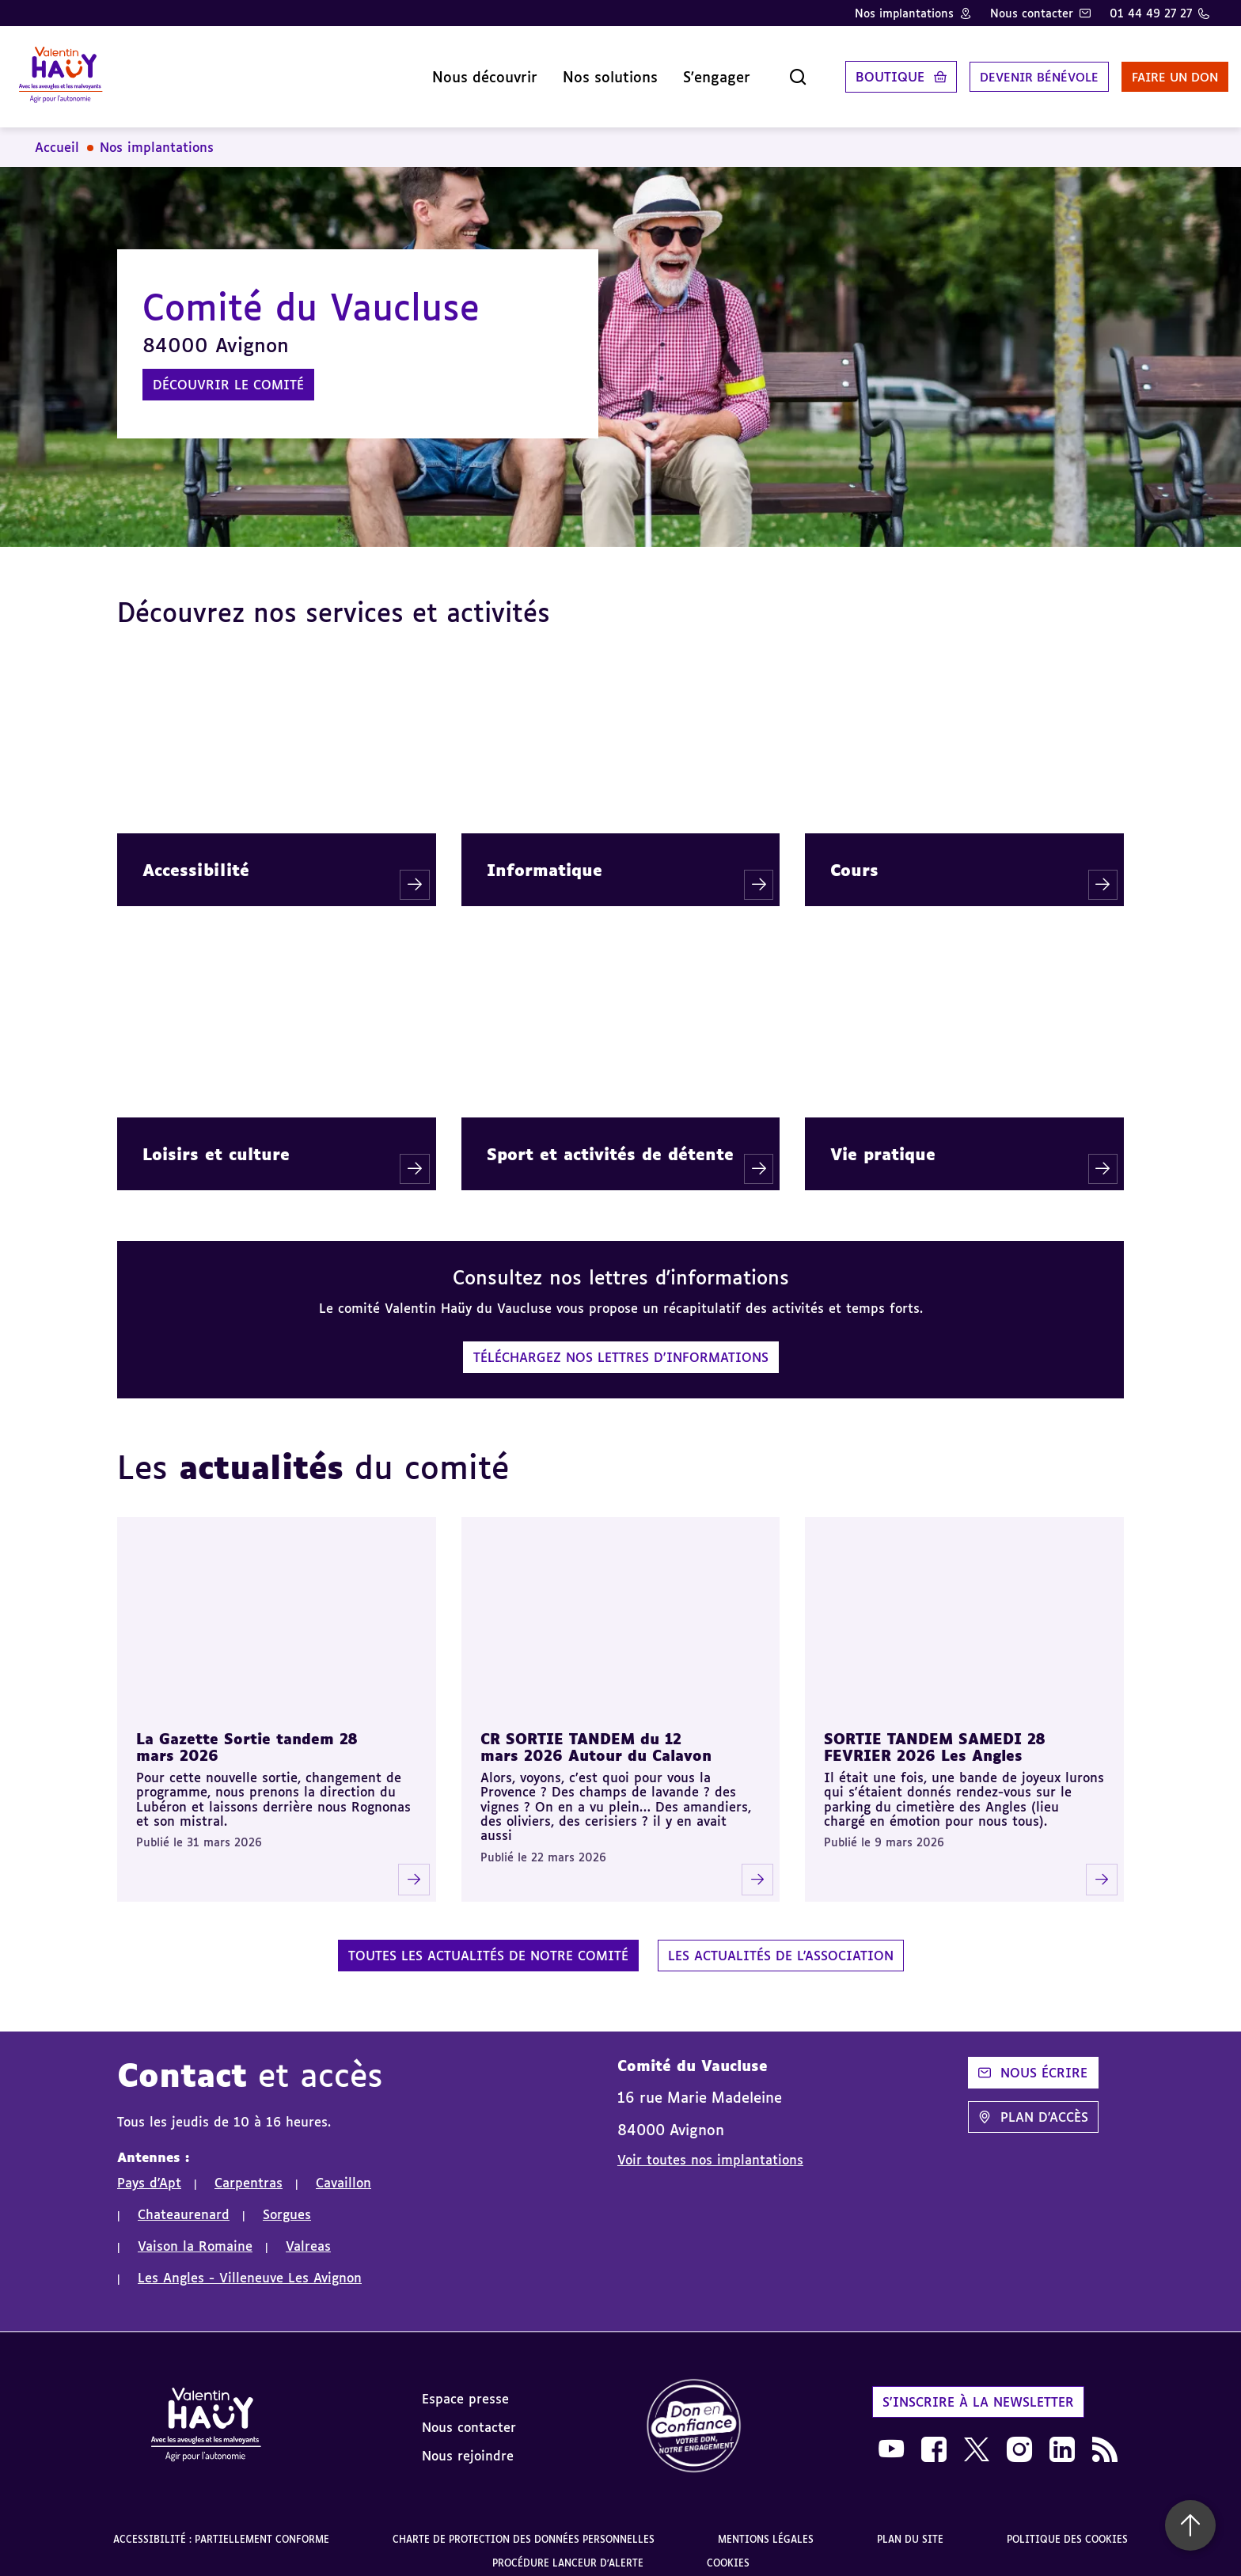 The width and height of the screenshot is (1241, 2576). I want to click on Toutes les actualités de notre comité, so click(488, 1943).